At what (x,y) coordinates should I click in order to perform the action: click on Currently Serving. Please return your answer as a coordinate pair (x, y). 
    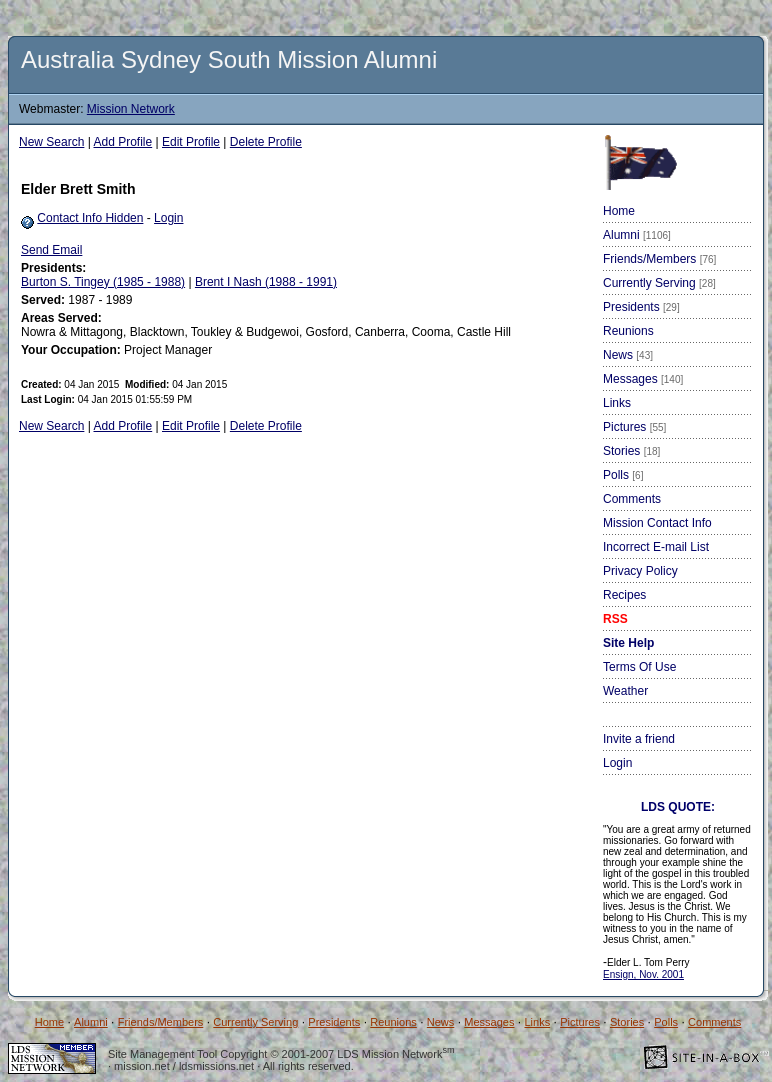
    Looking at the image, I should click on (659, 283).